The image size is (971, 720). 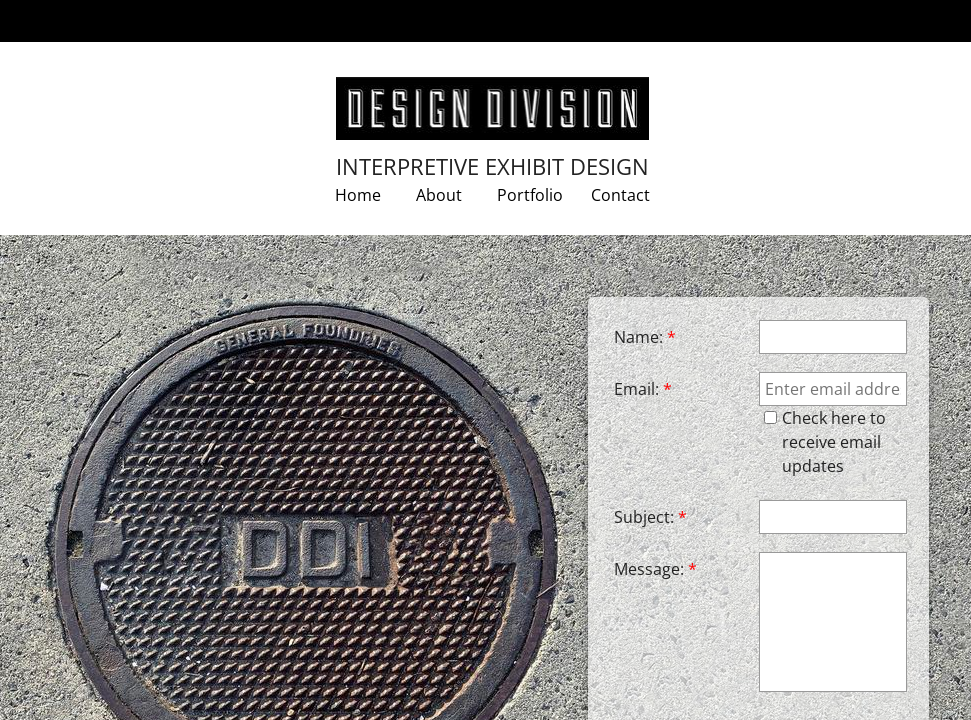 What do you see at coordinates (655, 569) in the screenshot?
I see `Message:` at bounding box center [655, 569].